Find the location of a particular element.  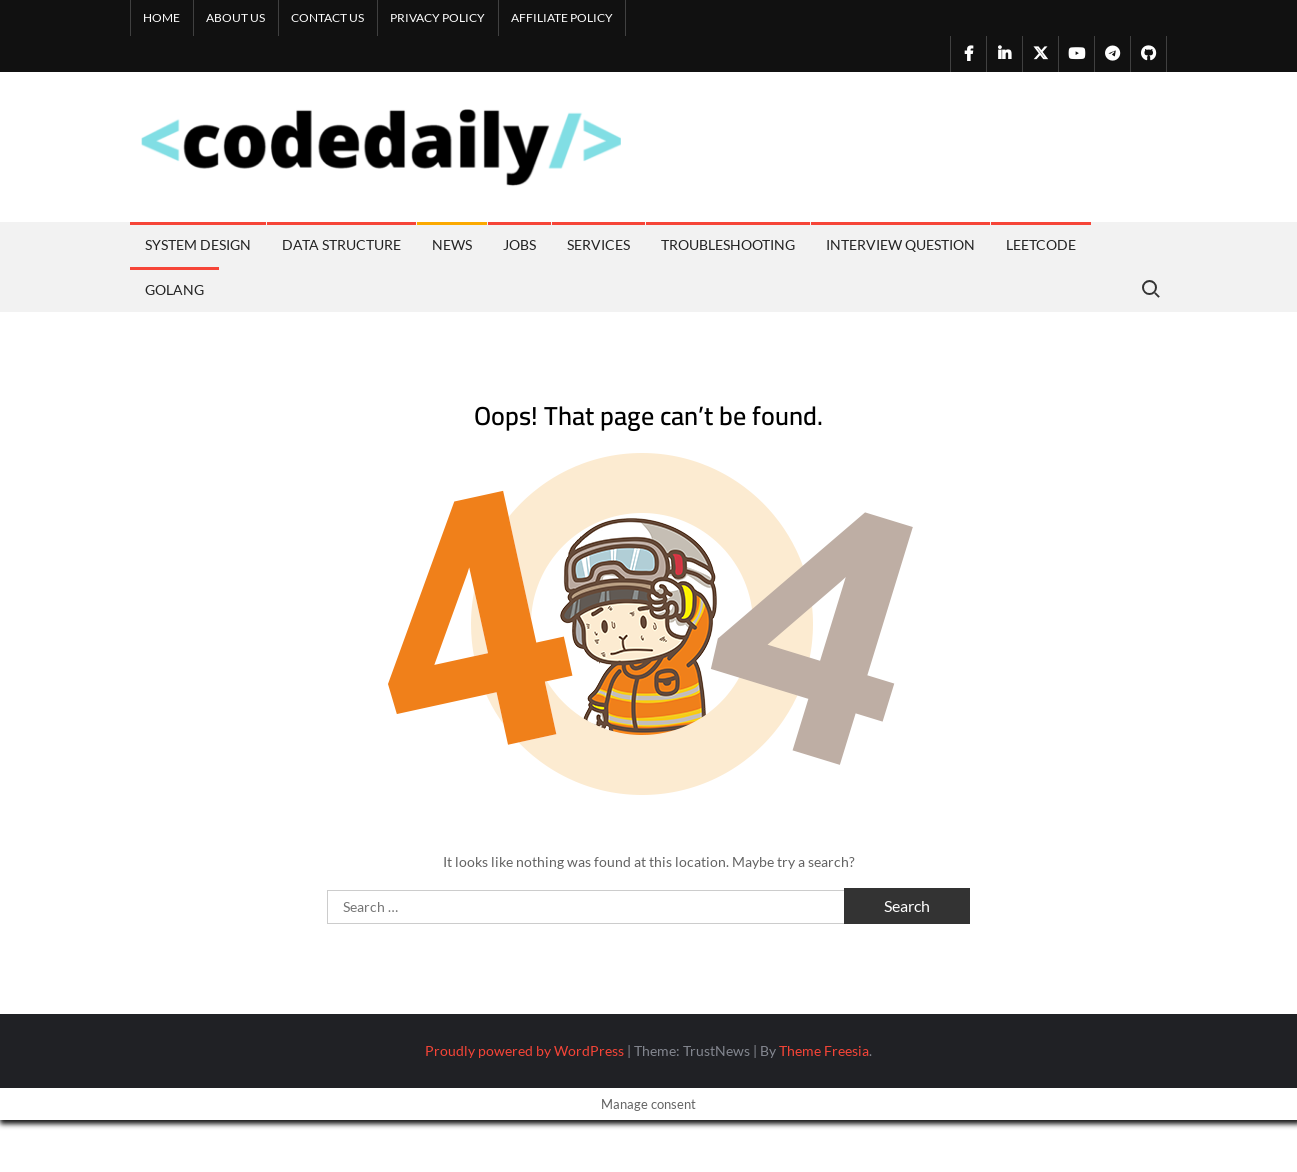

Services is located at coordinates (598, 244).